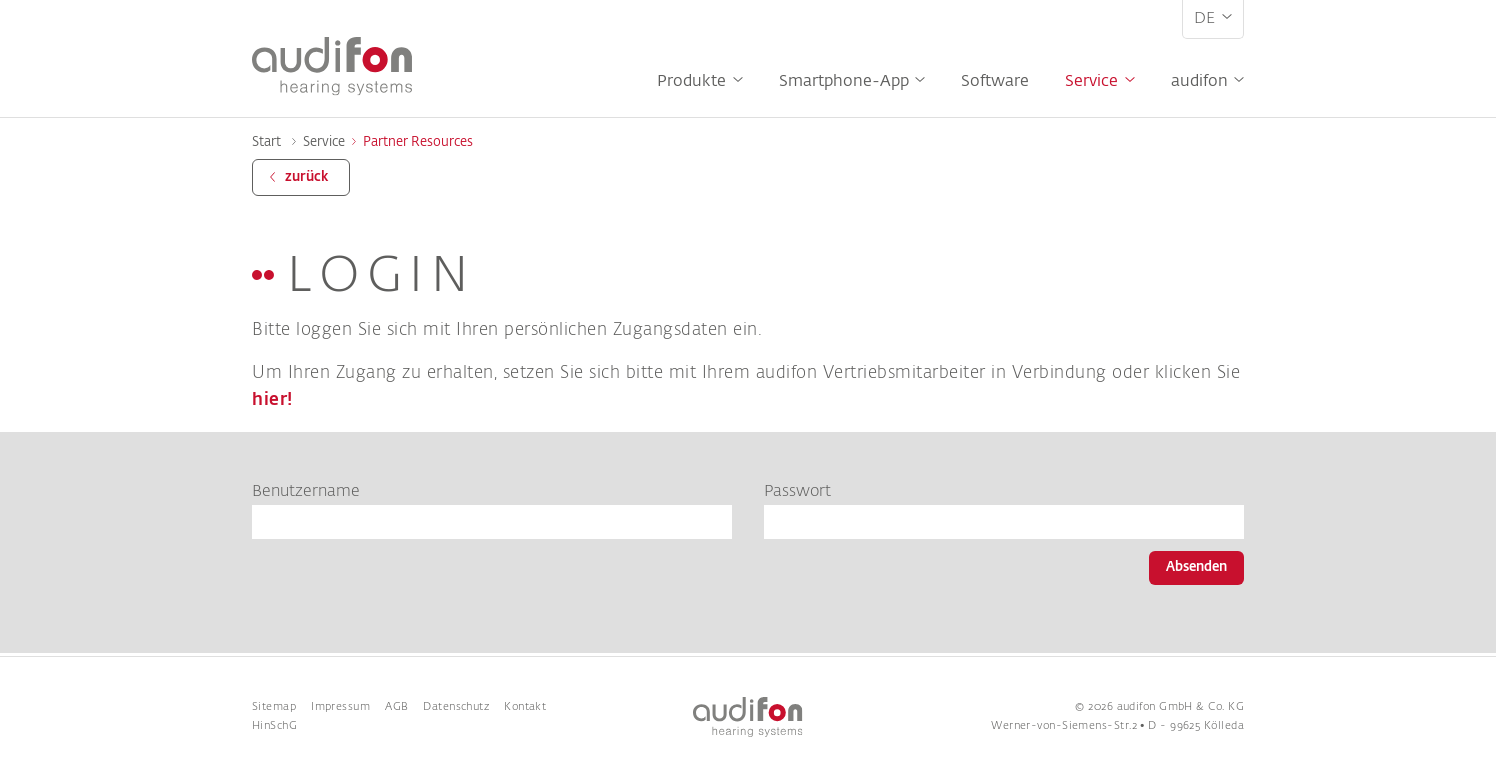  I want to click on audifon, so click(1199, 82).